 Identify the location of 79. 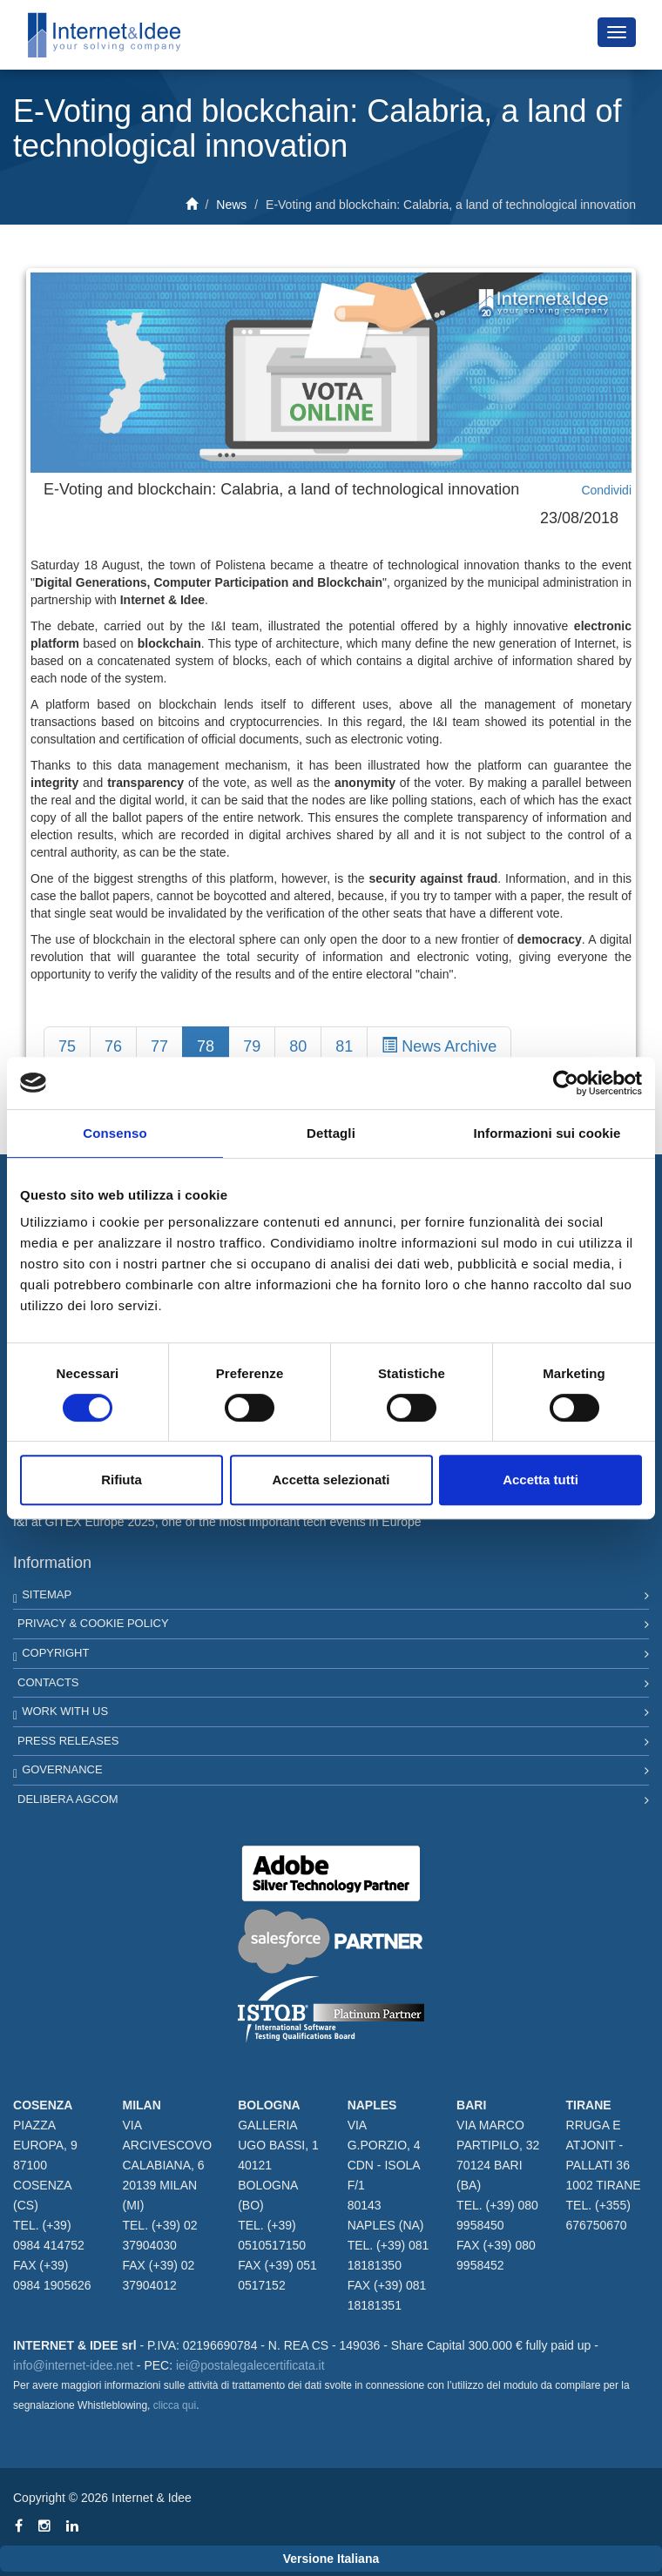
(251, 1046).